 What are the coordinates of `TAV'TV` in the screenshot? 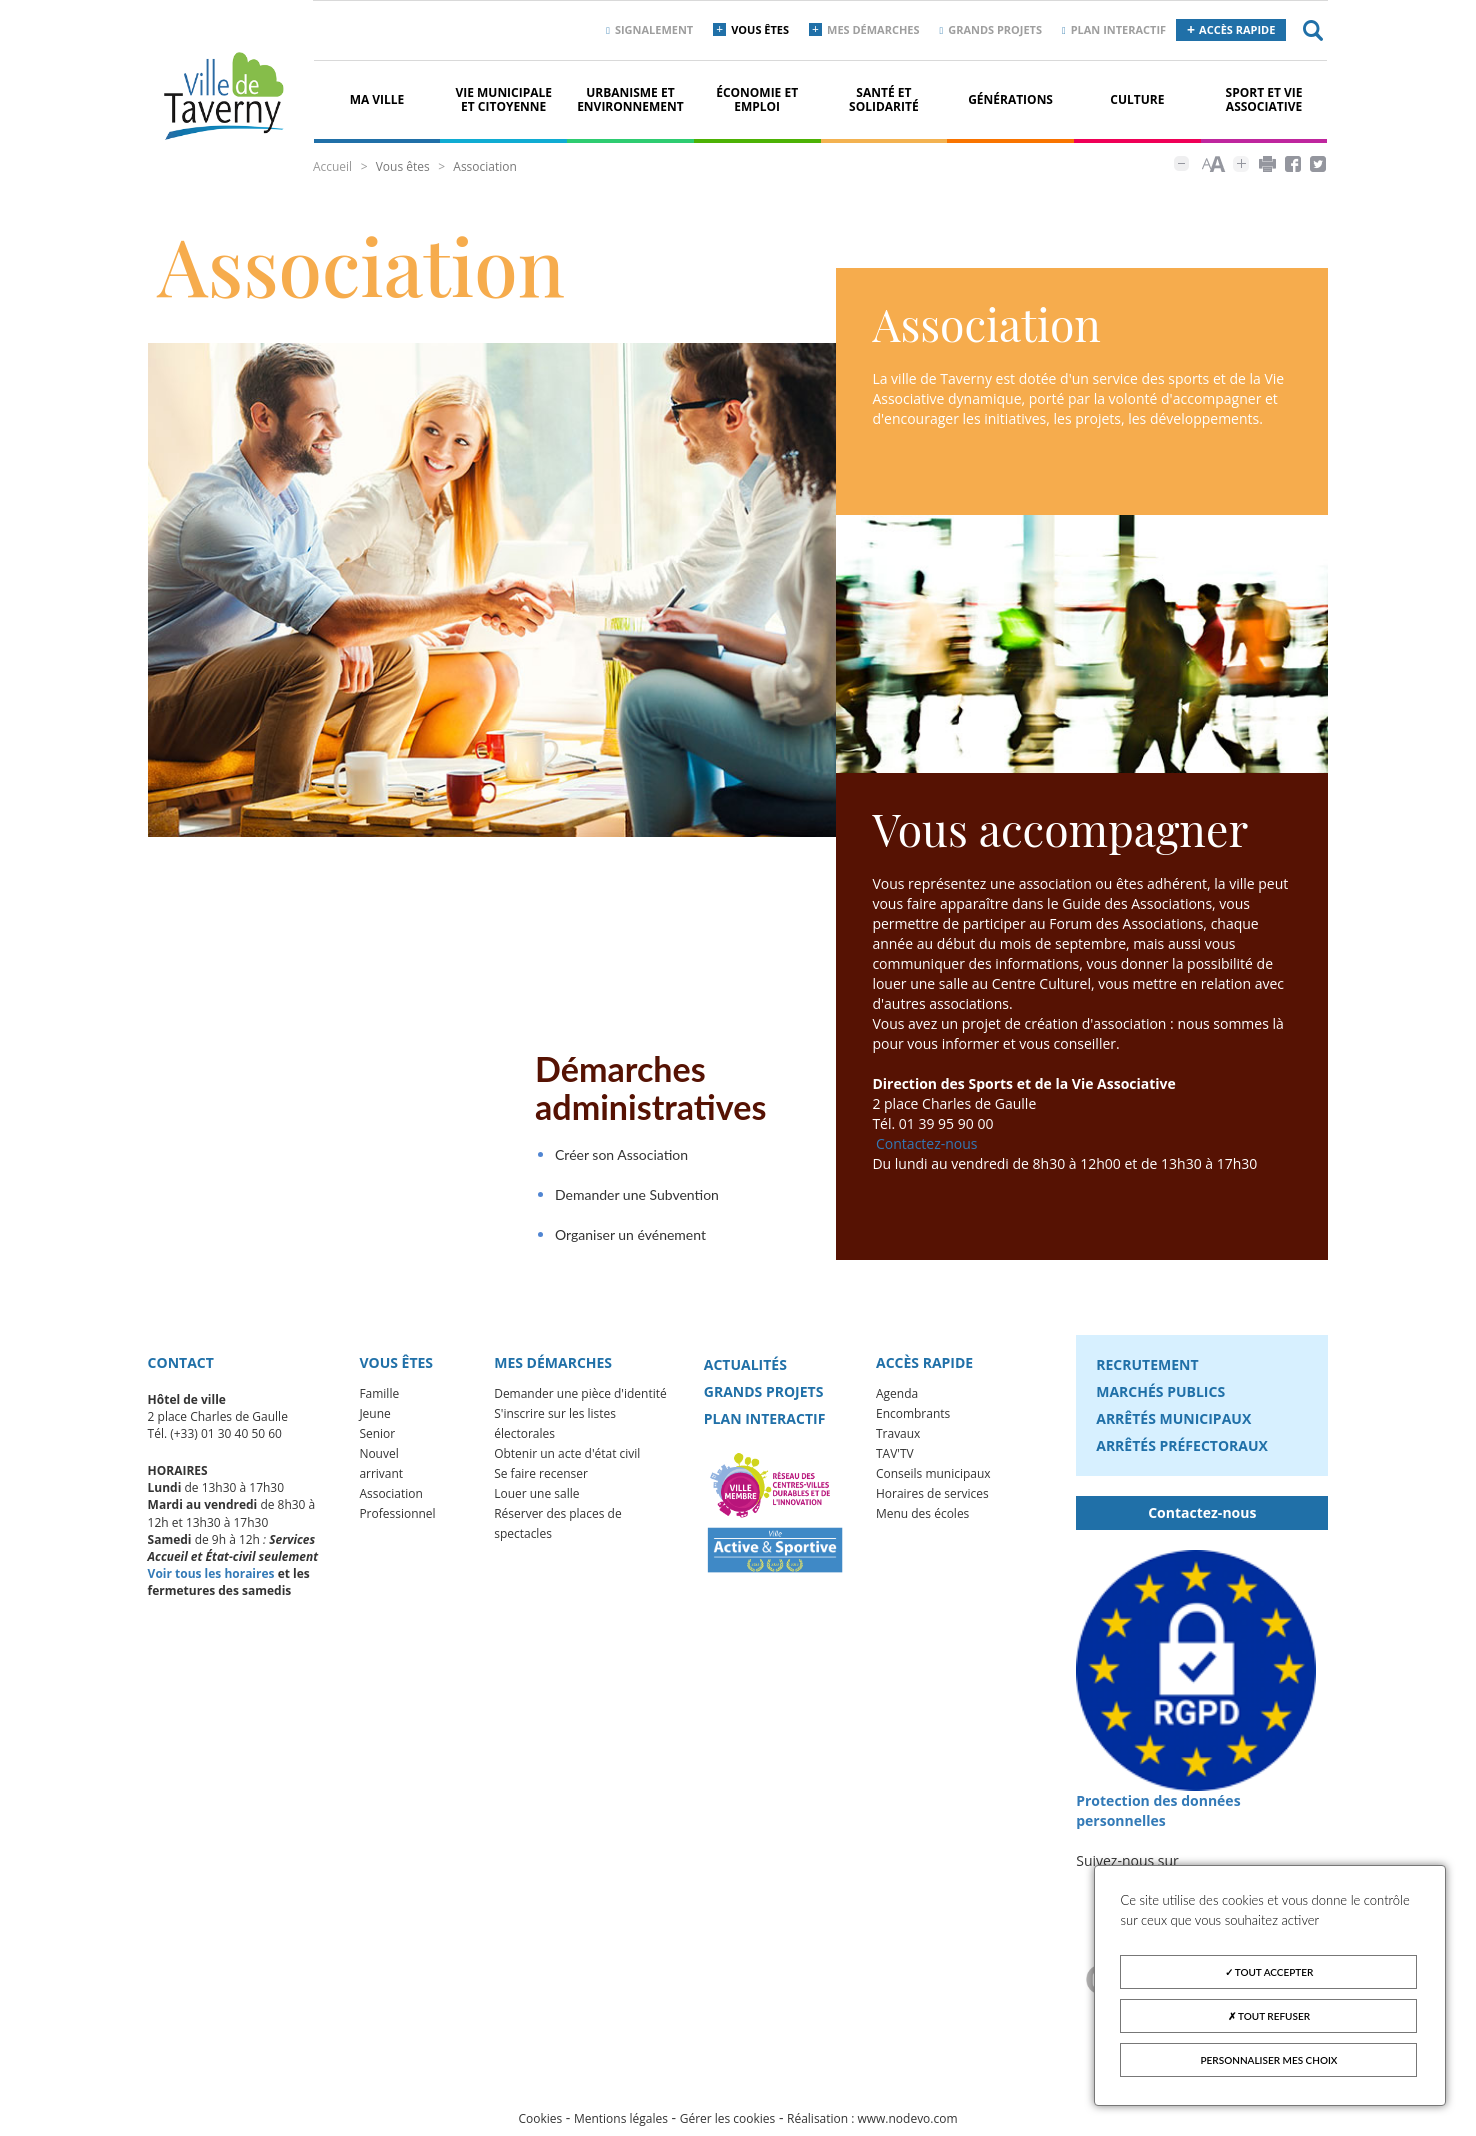 It's located at (895, 1461).